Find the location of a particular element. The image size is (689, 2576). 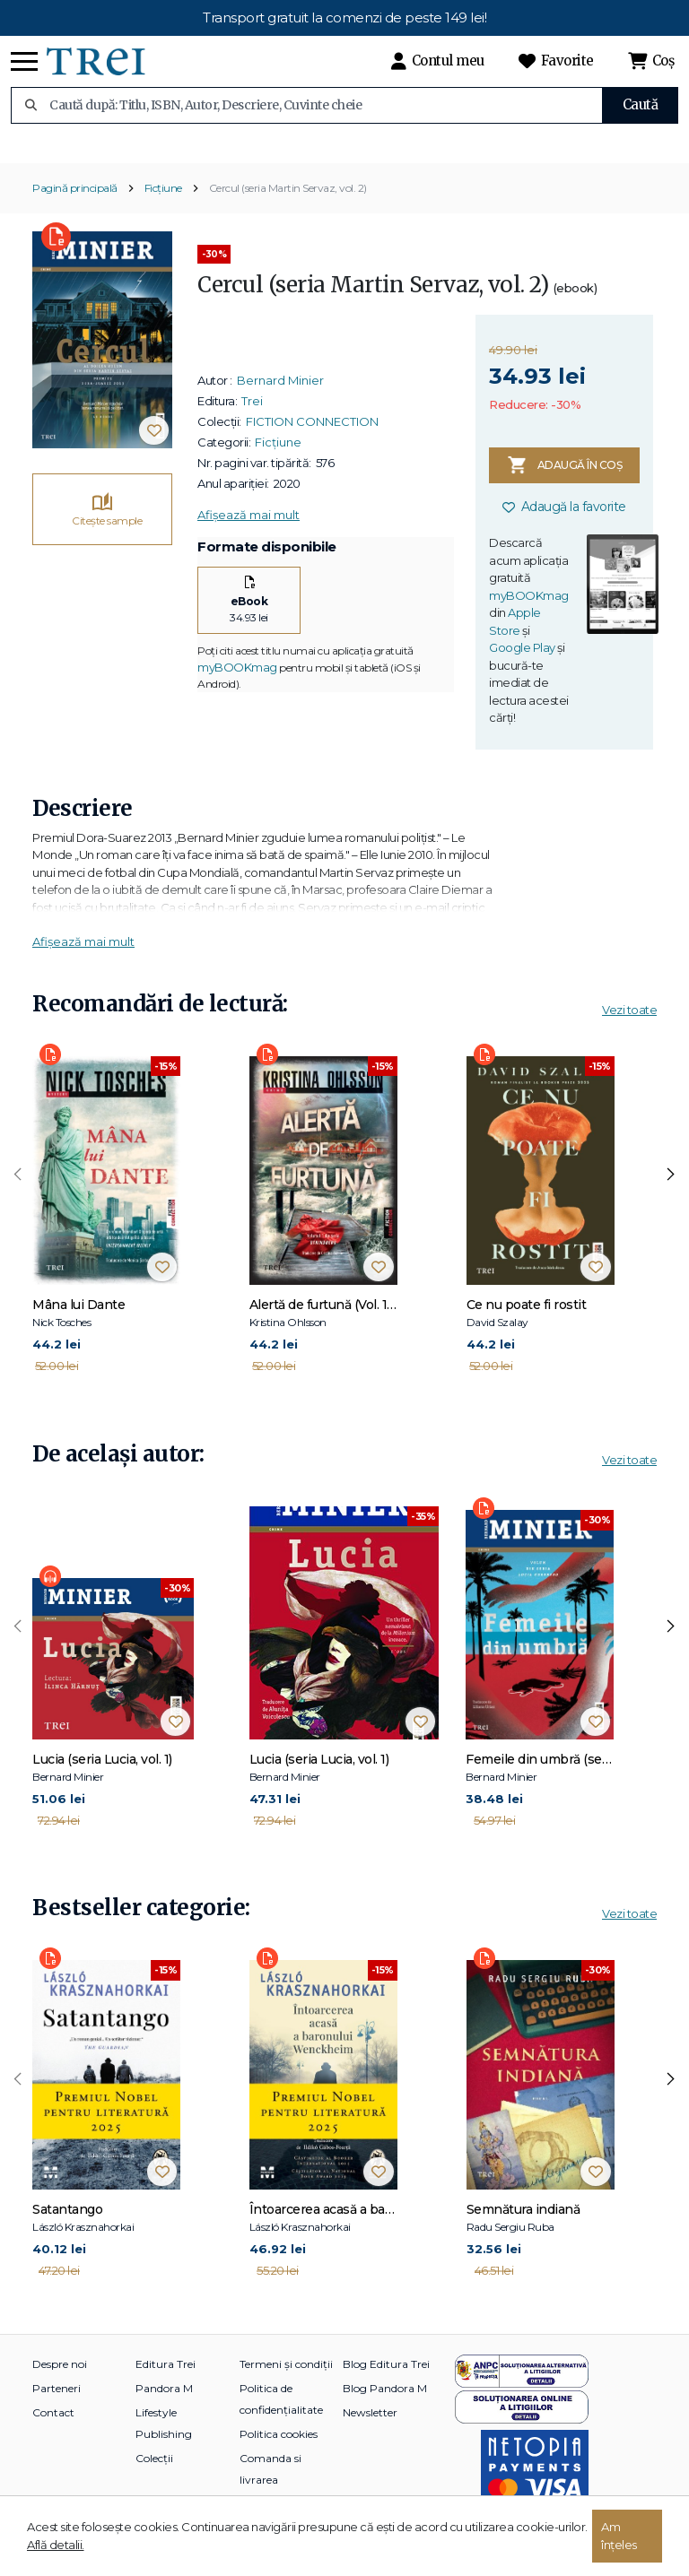

Ficțiune is located at coordinates (163, 205).